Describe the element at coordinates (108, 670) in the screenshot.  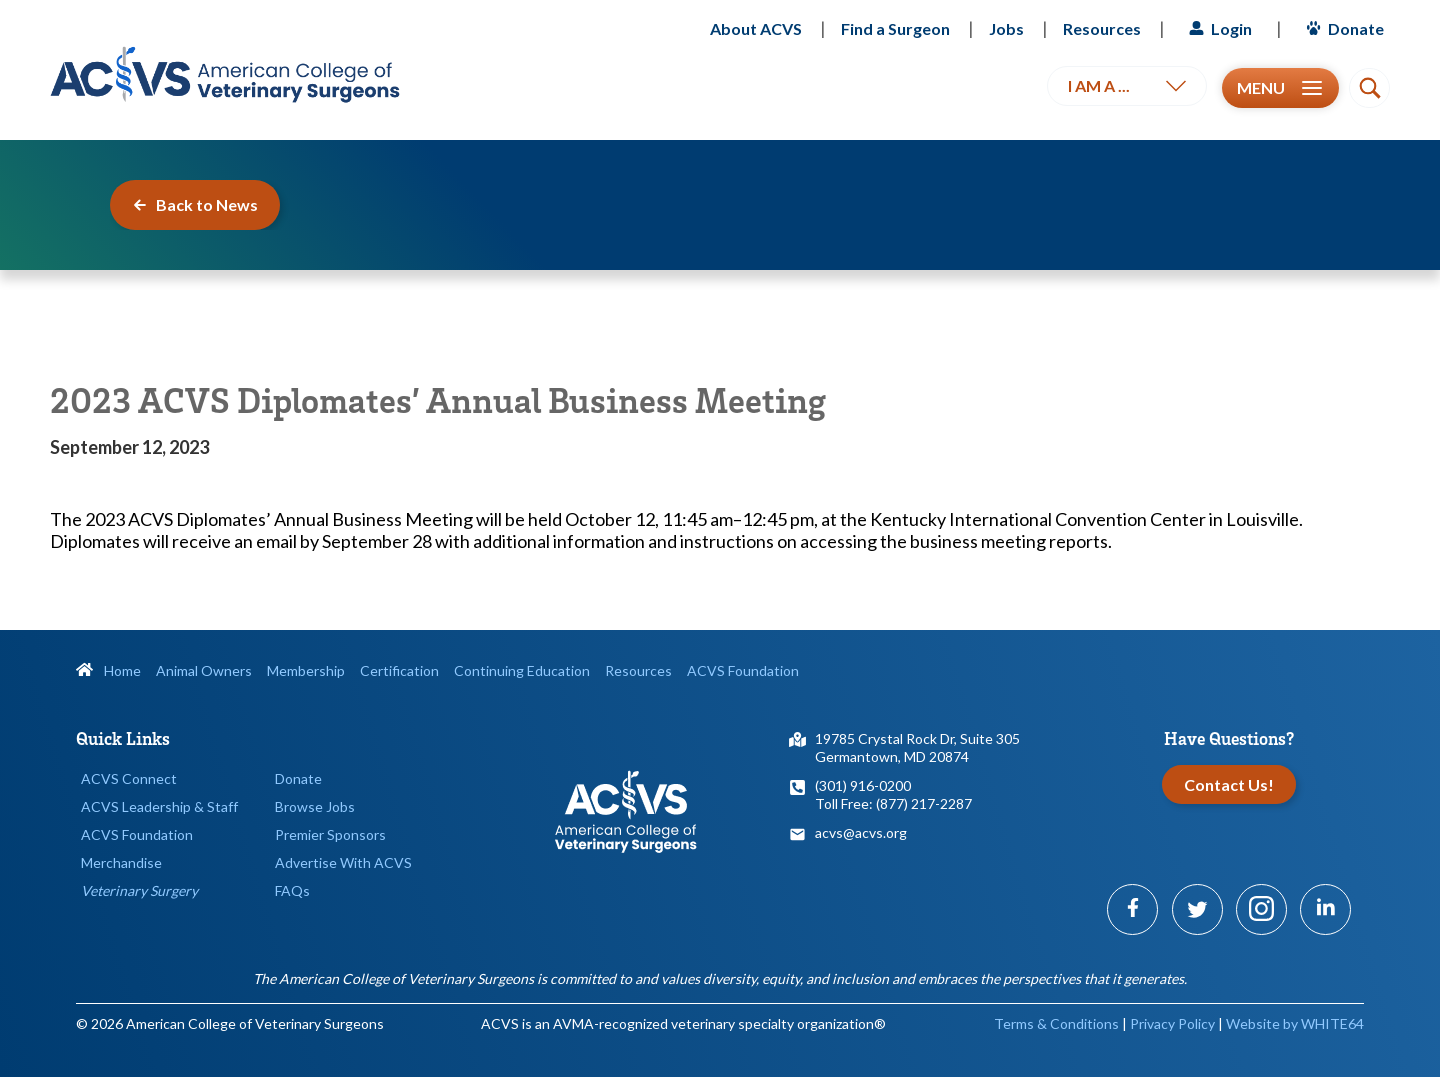
I see `Home` at that location.